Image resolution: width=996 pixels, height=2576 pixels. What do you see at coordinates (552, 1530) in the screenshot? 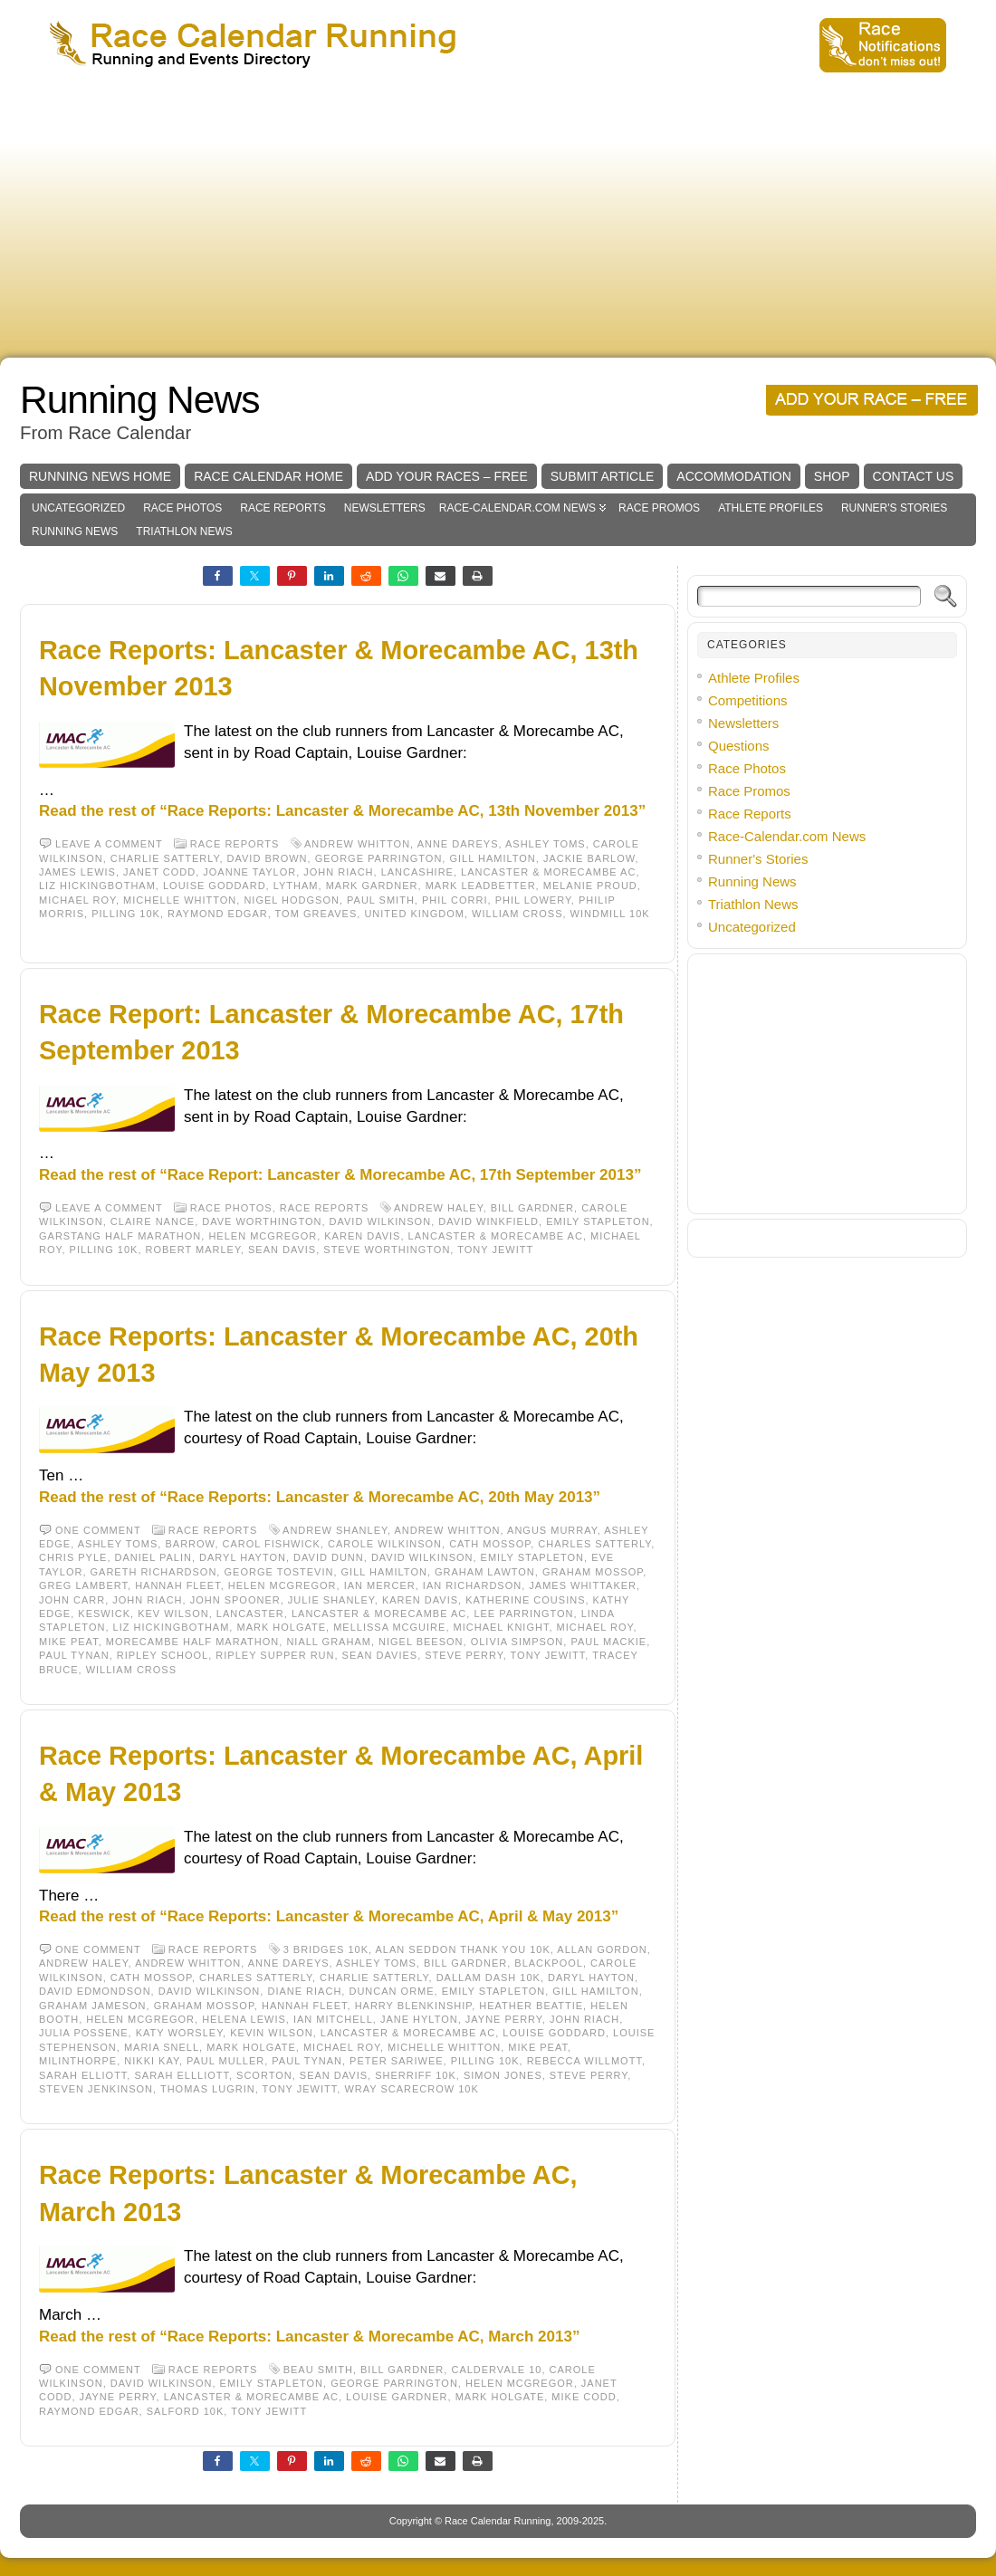
I see `Angus Murray` at bounding box center [552, 1530].